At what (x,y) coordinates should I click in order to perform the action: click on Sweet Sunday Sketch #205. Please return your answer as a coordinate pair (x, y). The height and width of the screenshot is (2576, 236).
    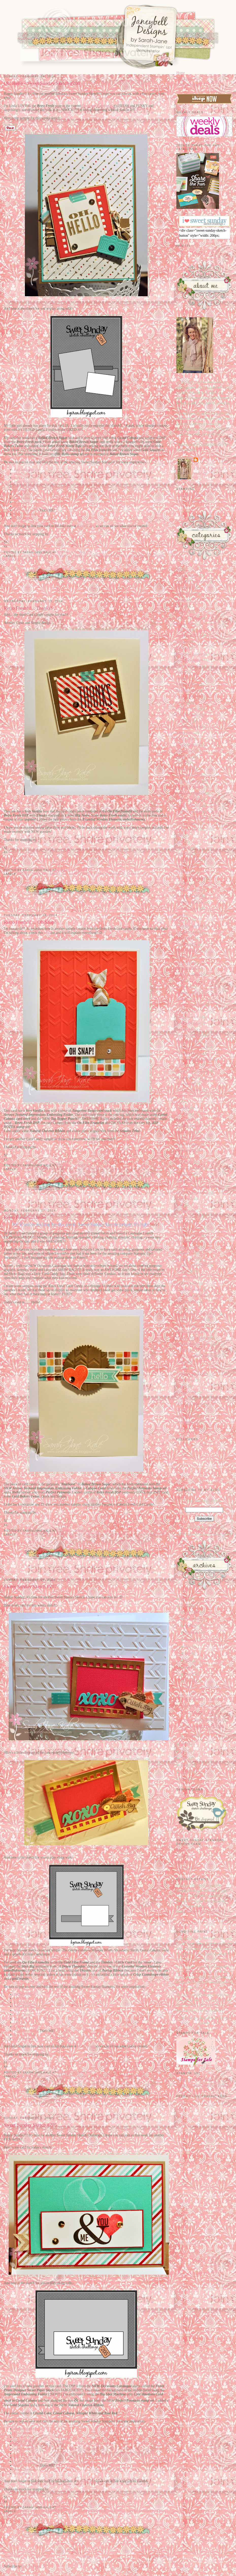
    Looking at the image, I should click on (30, 2124).